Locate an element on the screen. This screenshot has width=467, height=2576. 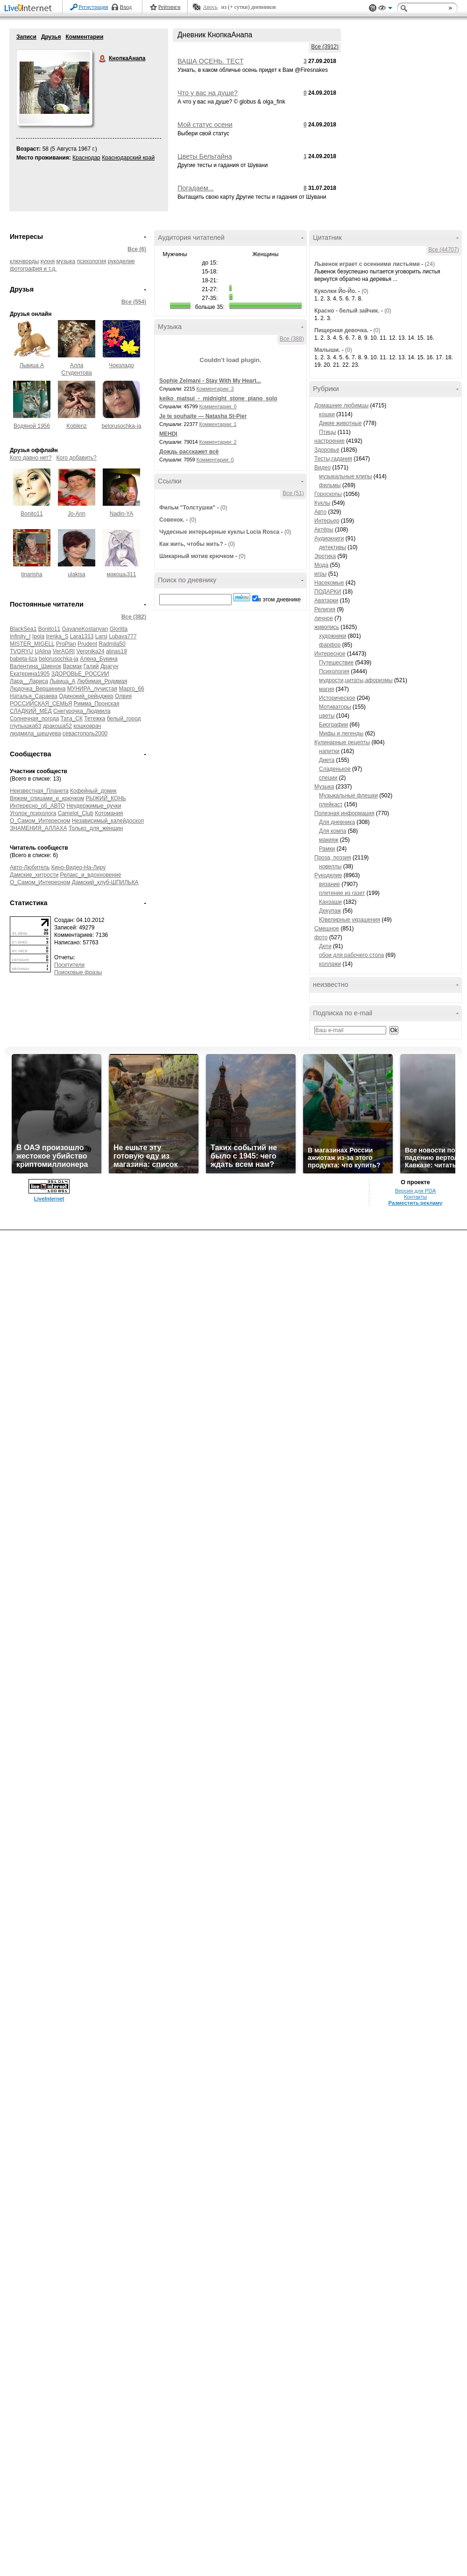
Друзья is located at coordinates (51, 37).